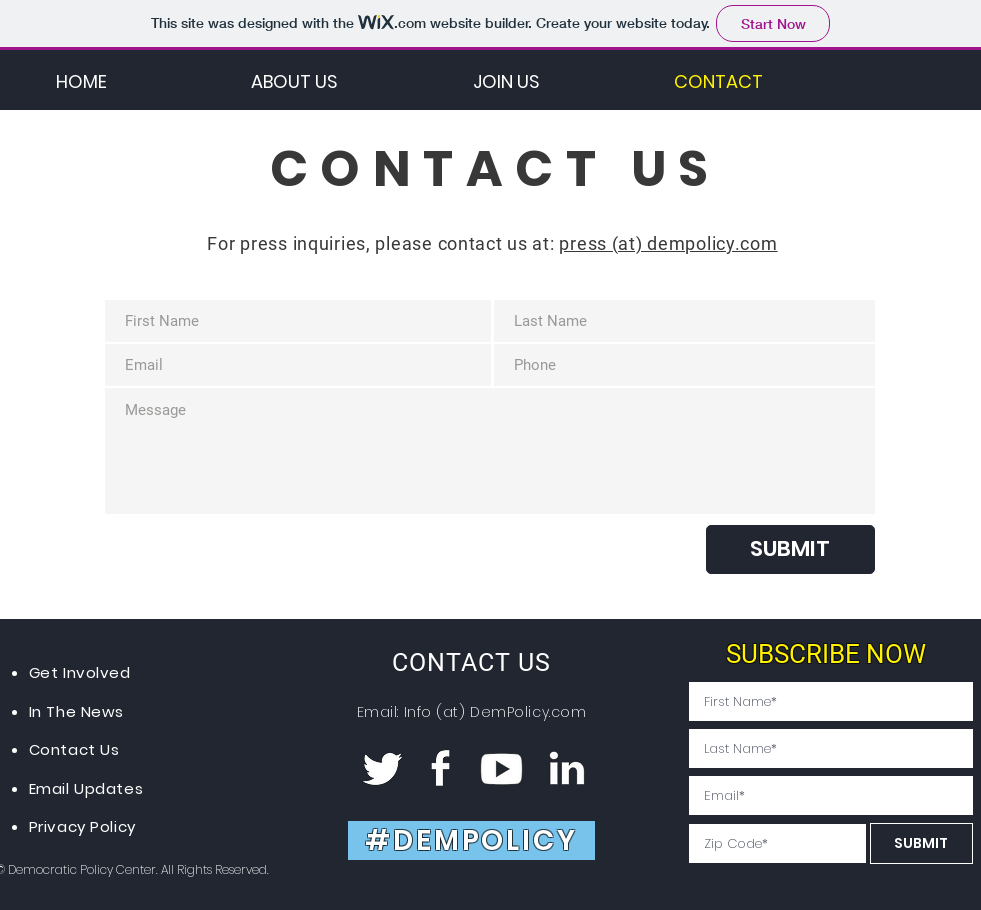 This screenshot has width=981, height=910. Describe the element at coordinates (668, 243) in the screenshot. I see `press (at) dempolicy.com` at that location.